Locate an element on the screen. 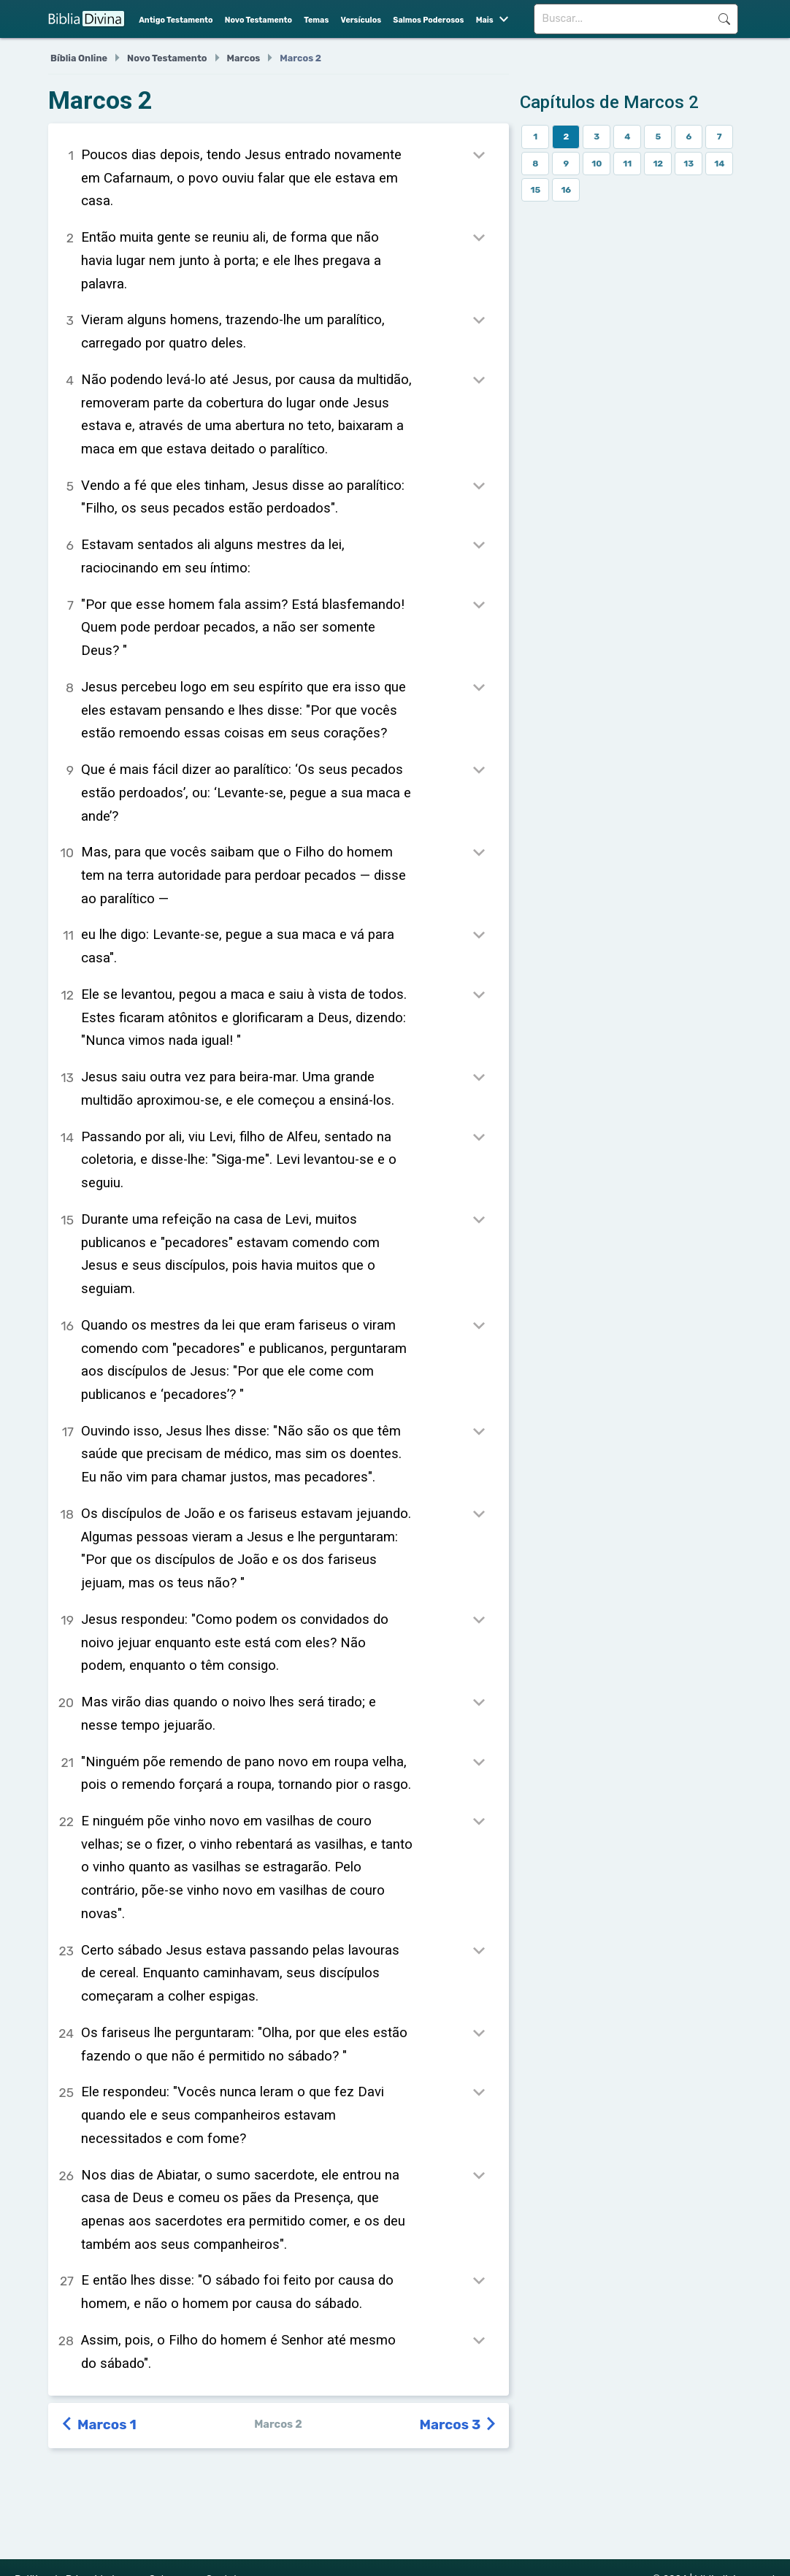 This screenshot has width=790, height=2576. 13 is located at coordinates (688, 163).